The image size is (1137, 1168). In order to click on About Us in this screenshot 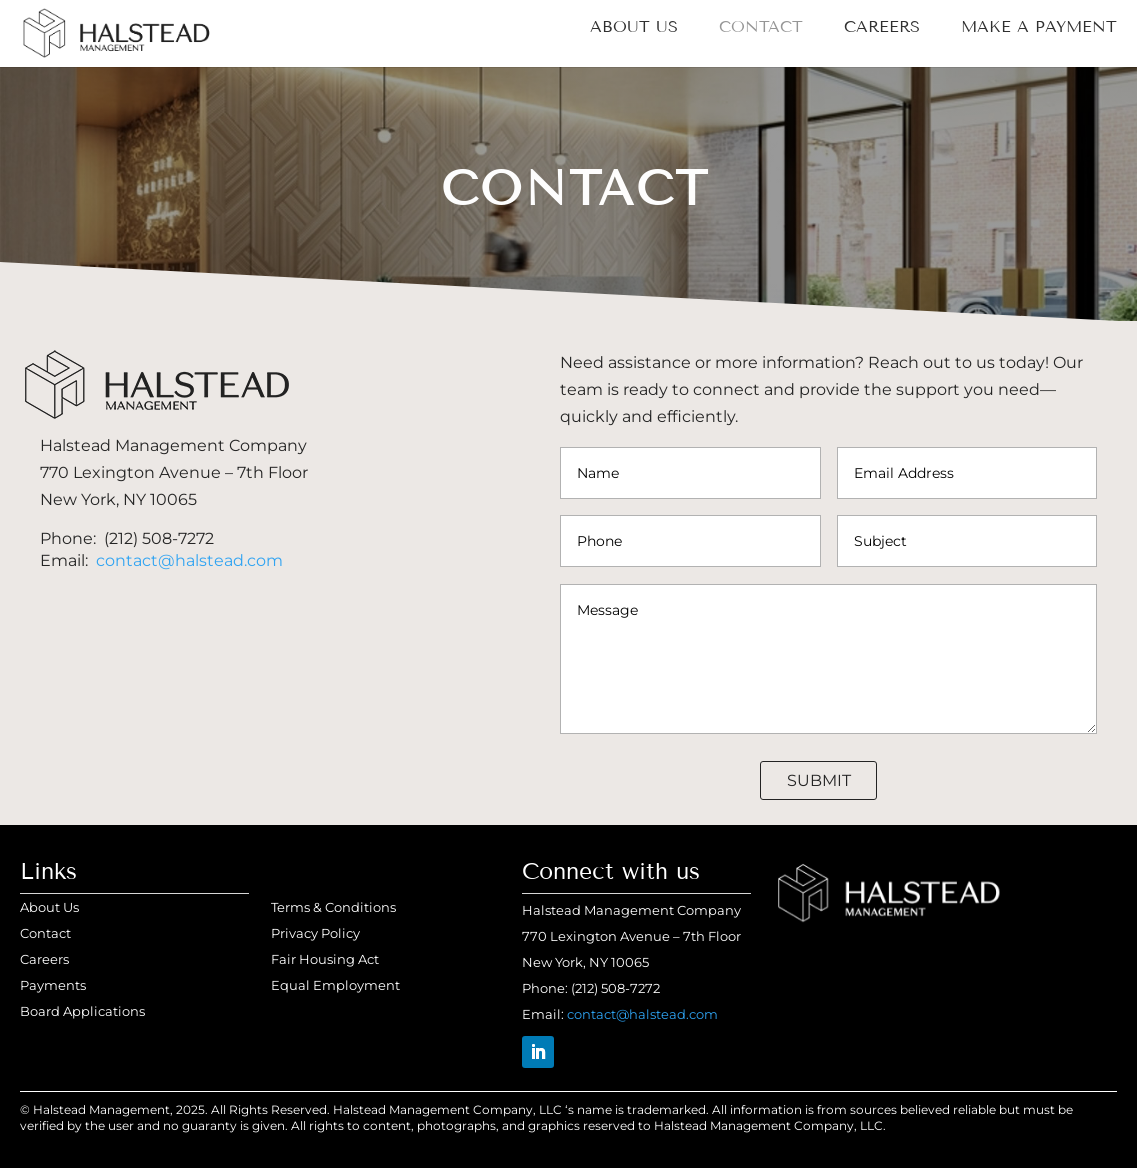, I will do `click(634, 28)`.